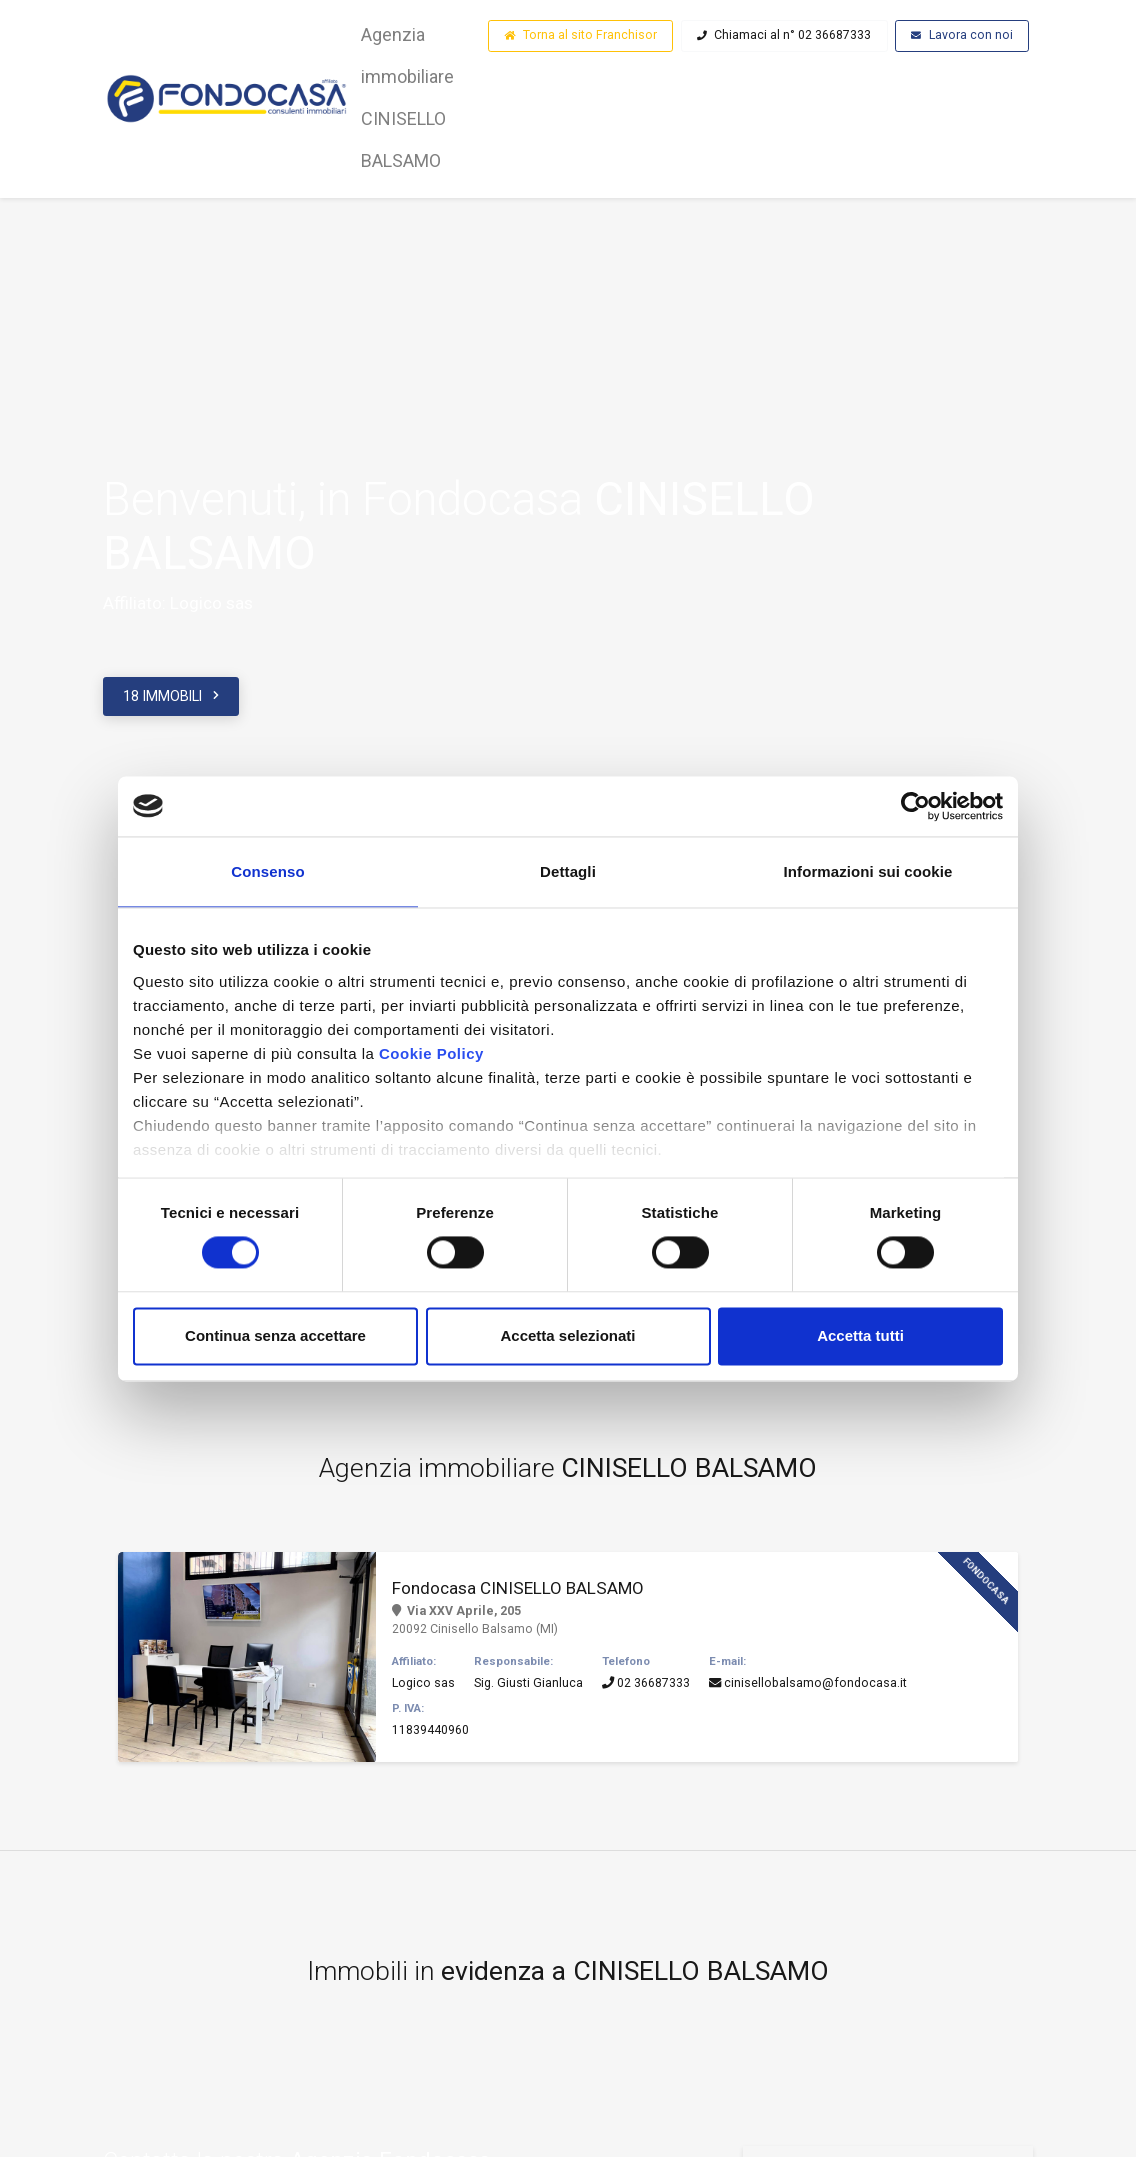  I want to click on Lavora con noi, so click(962, 35).